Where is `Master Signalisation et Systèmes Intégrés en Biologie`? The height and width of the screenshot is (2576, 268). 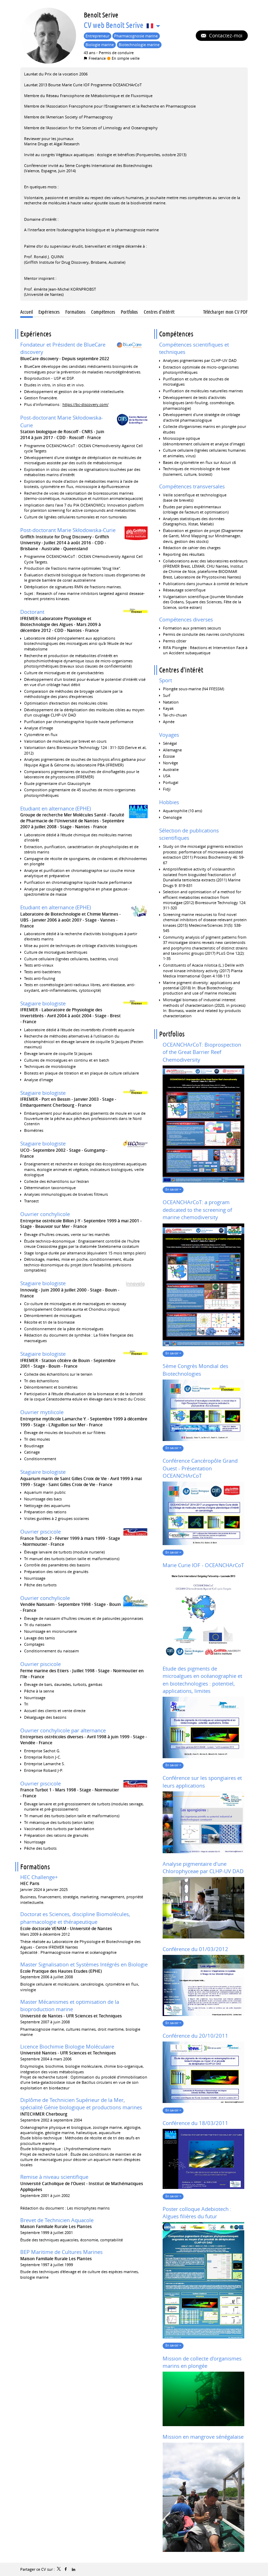 Master Signalisation et Systèmes Intégrés en Biologie is located at coordinates (84, 1964).